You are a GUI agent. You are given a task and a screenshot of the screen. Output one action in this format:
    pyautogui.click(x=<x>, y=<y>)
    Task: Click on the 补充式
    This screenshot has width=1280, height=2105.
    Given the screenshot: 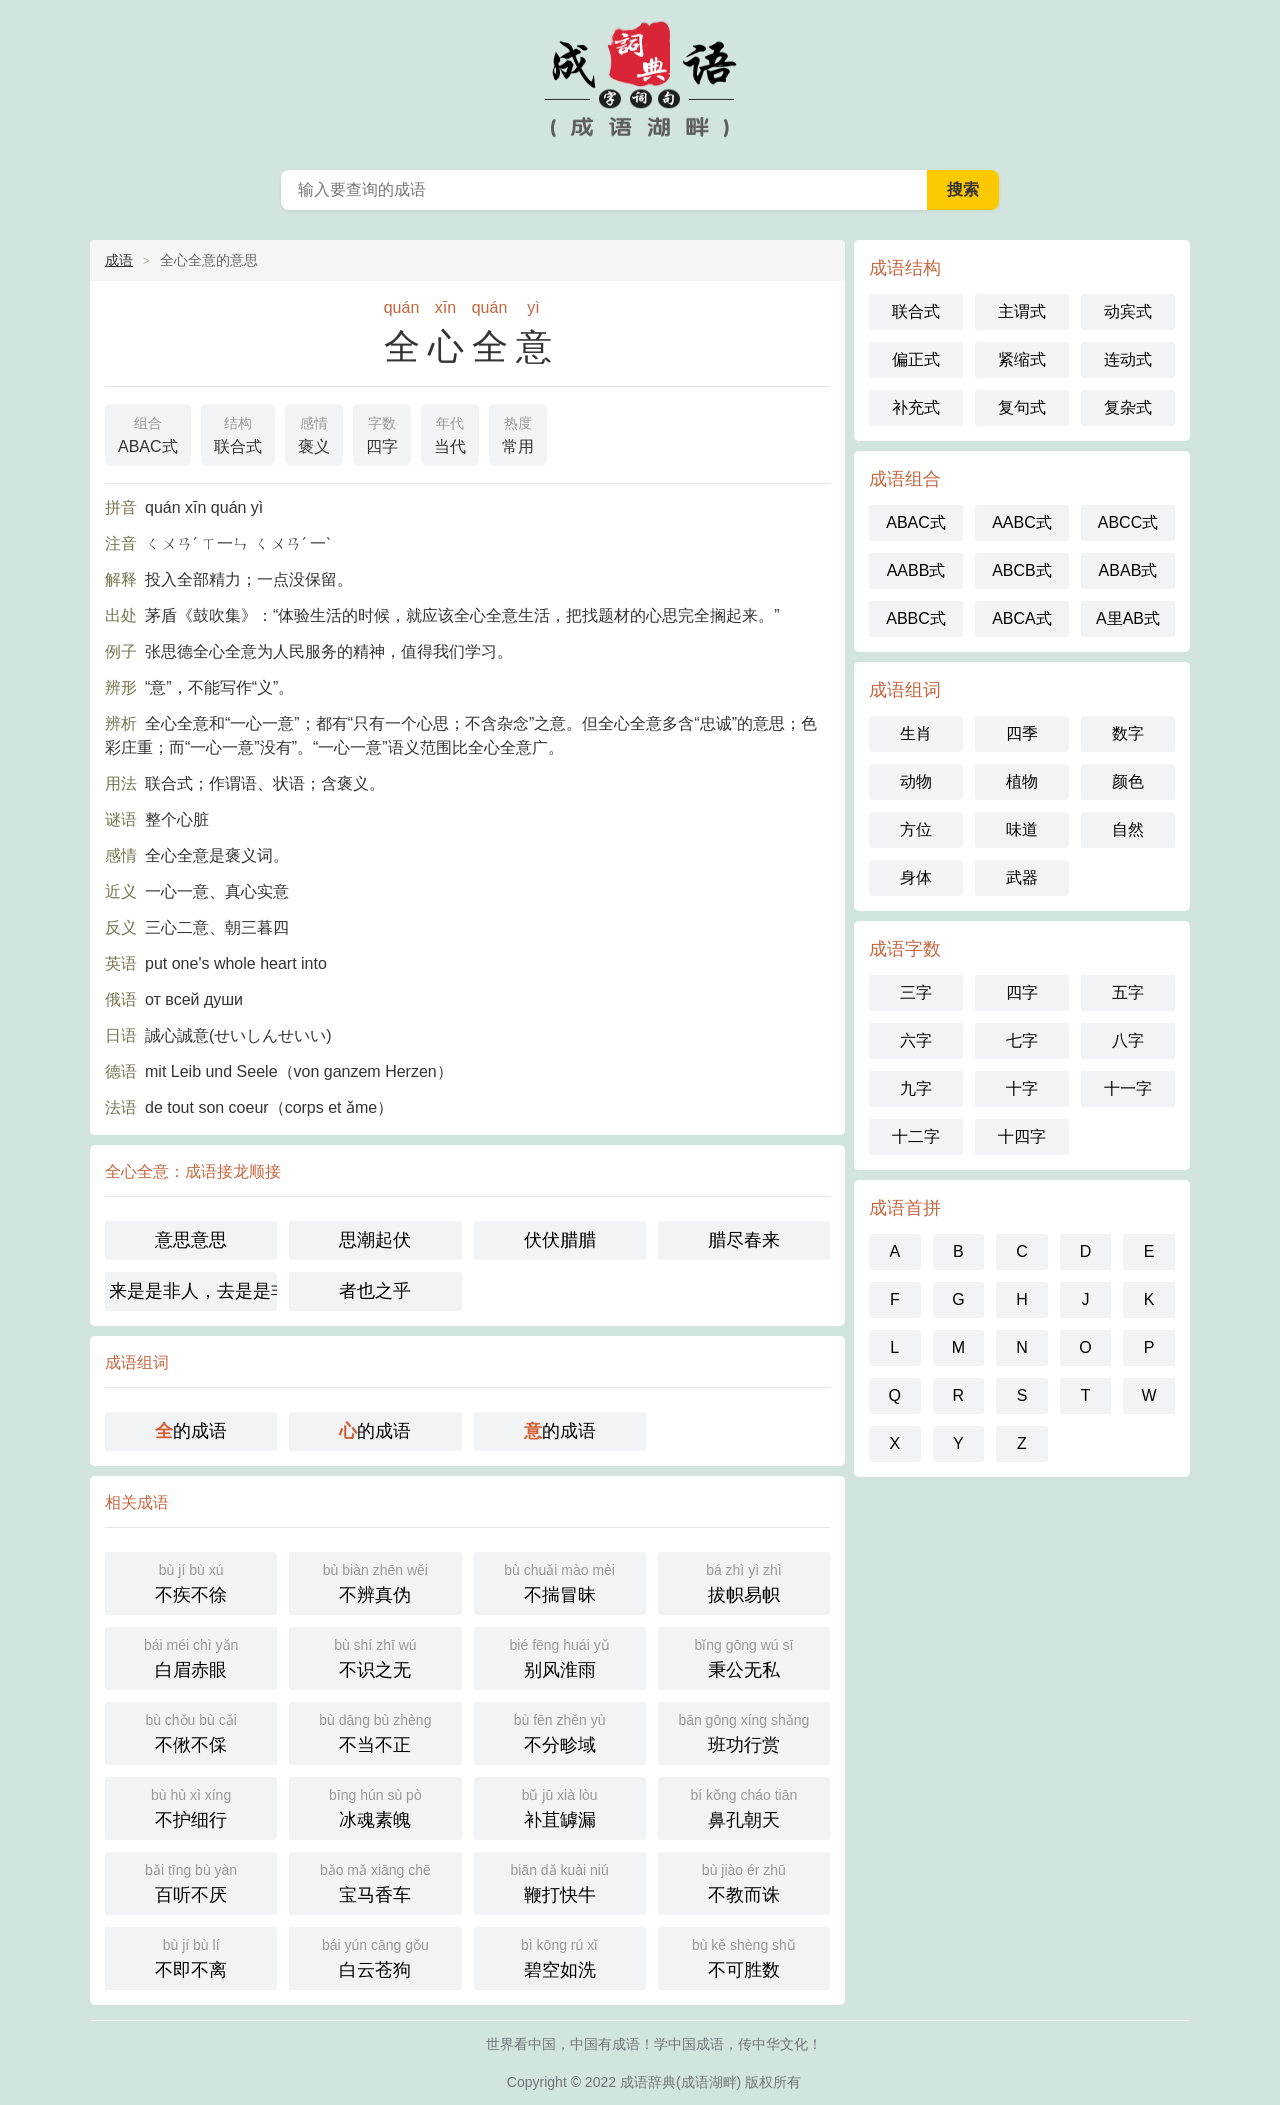 What is the action you would take?
    pyautogui.click(x=916, y=407)
    